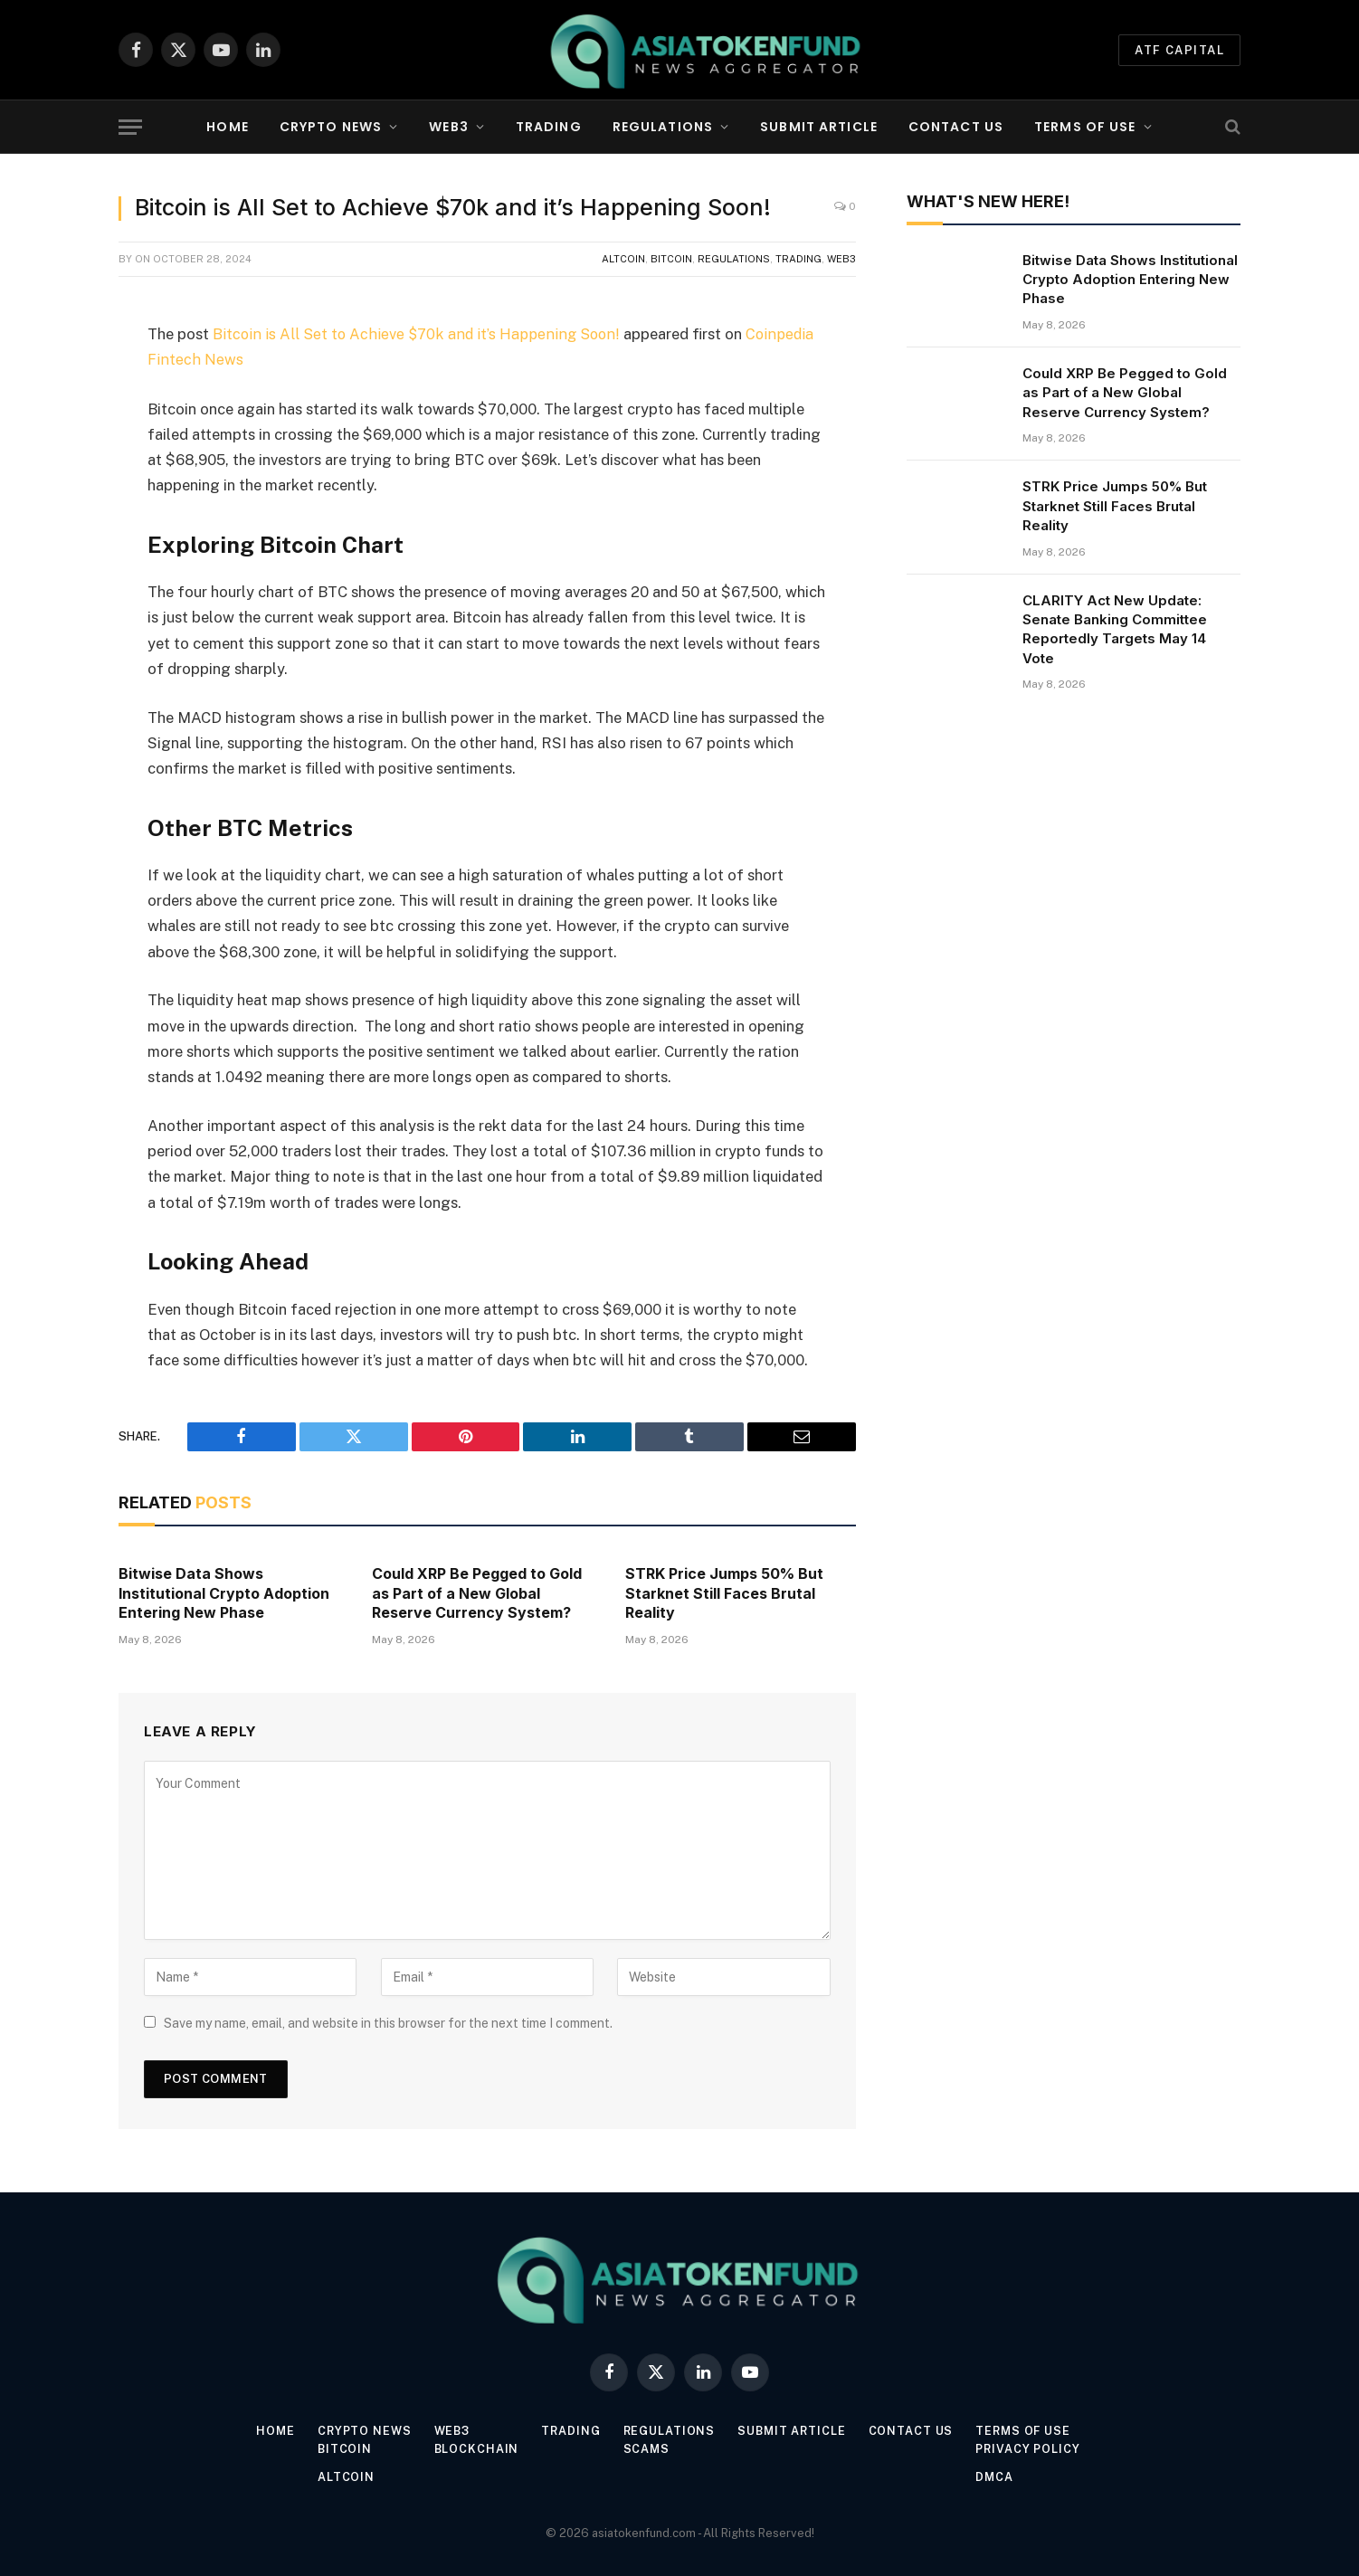  Describe the element at coordinates (646, 2448) in the screenshot. I see `Scams` at that location.